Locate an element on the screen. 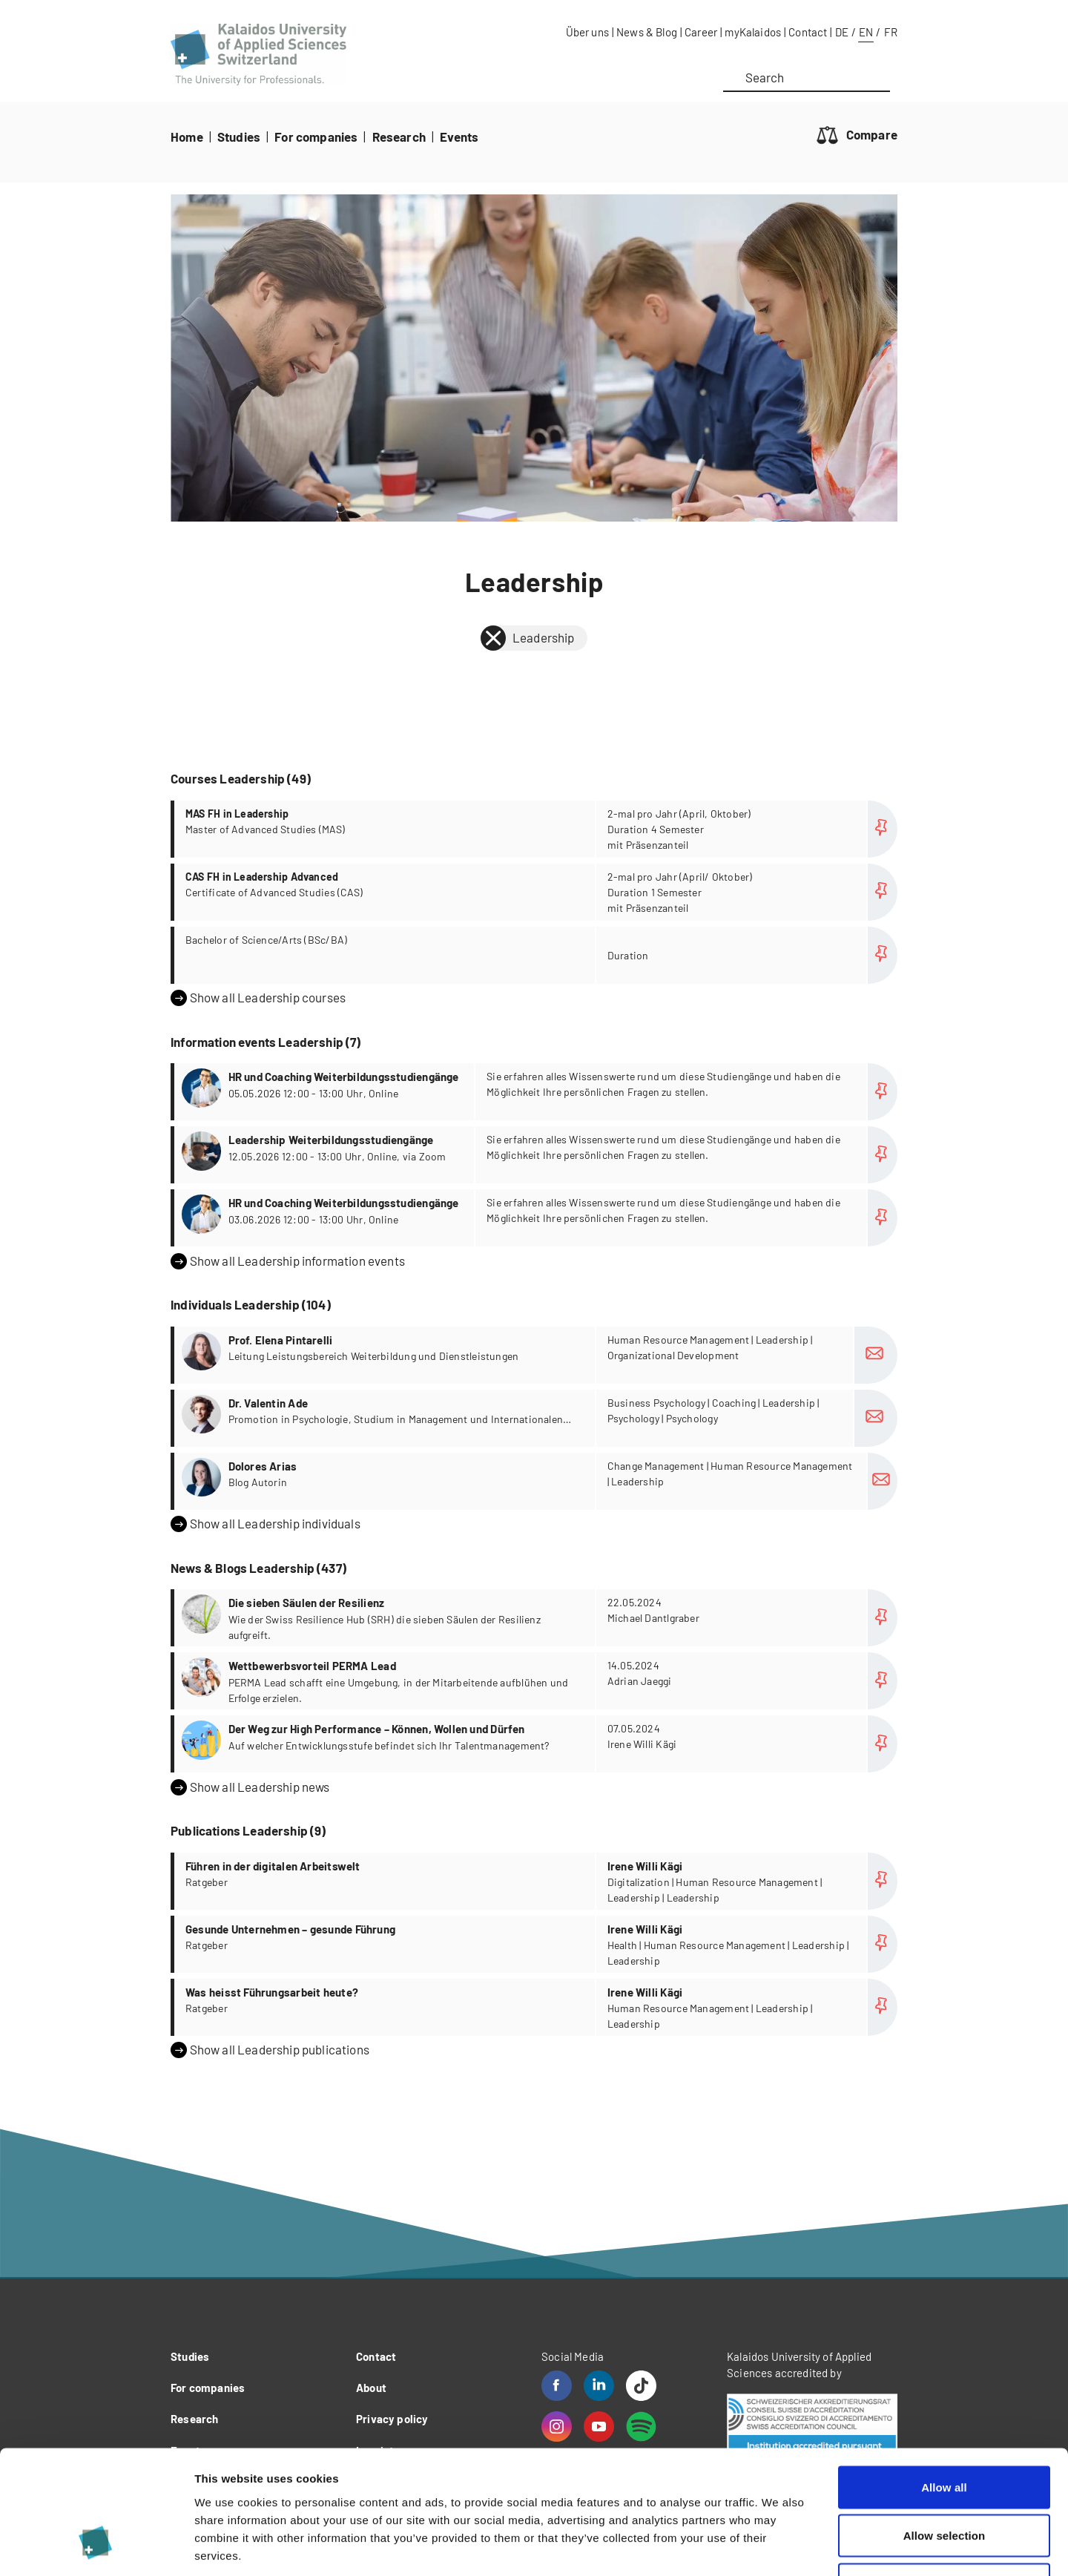 The image size is (1068, 2576). Deny is located at coordinates (943, 2478).